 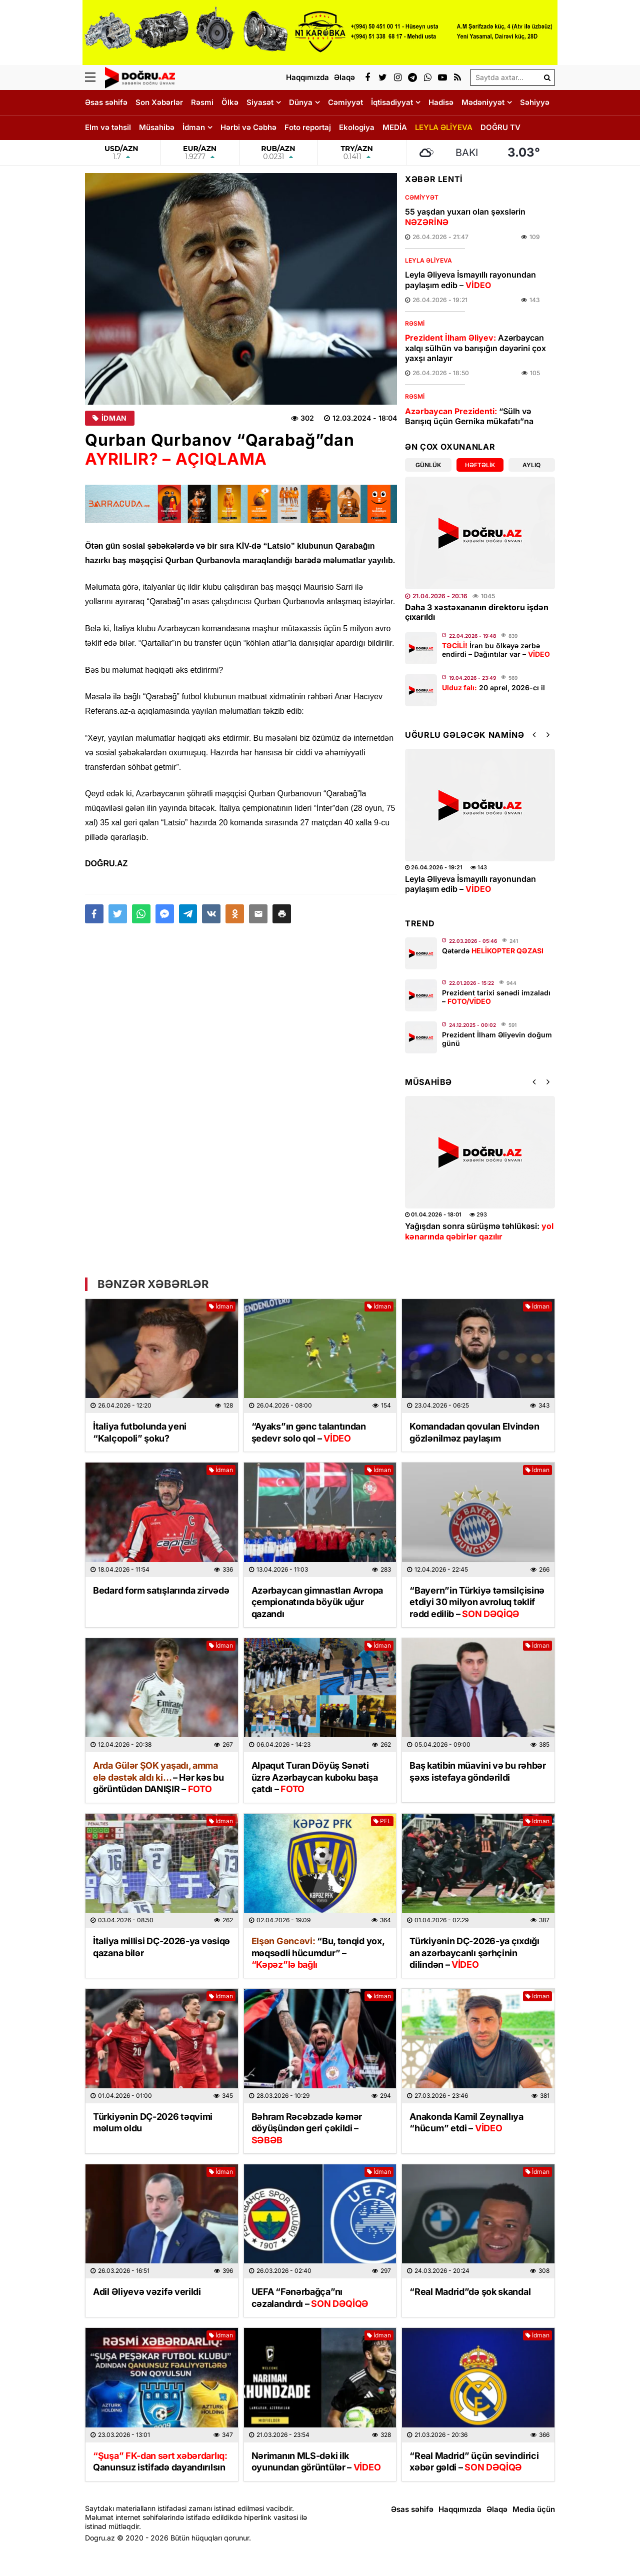 I want to click on DOĞRU TV, so click(x=500, y=127).